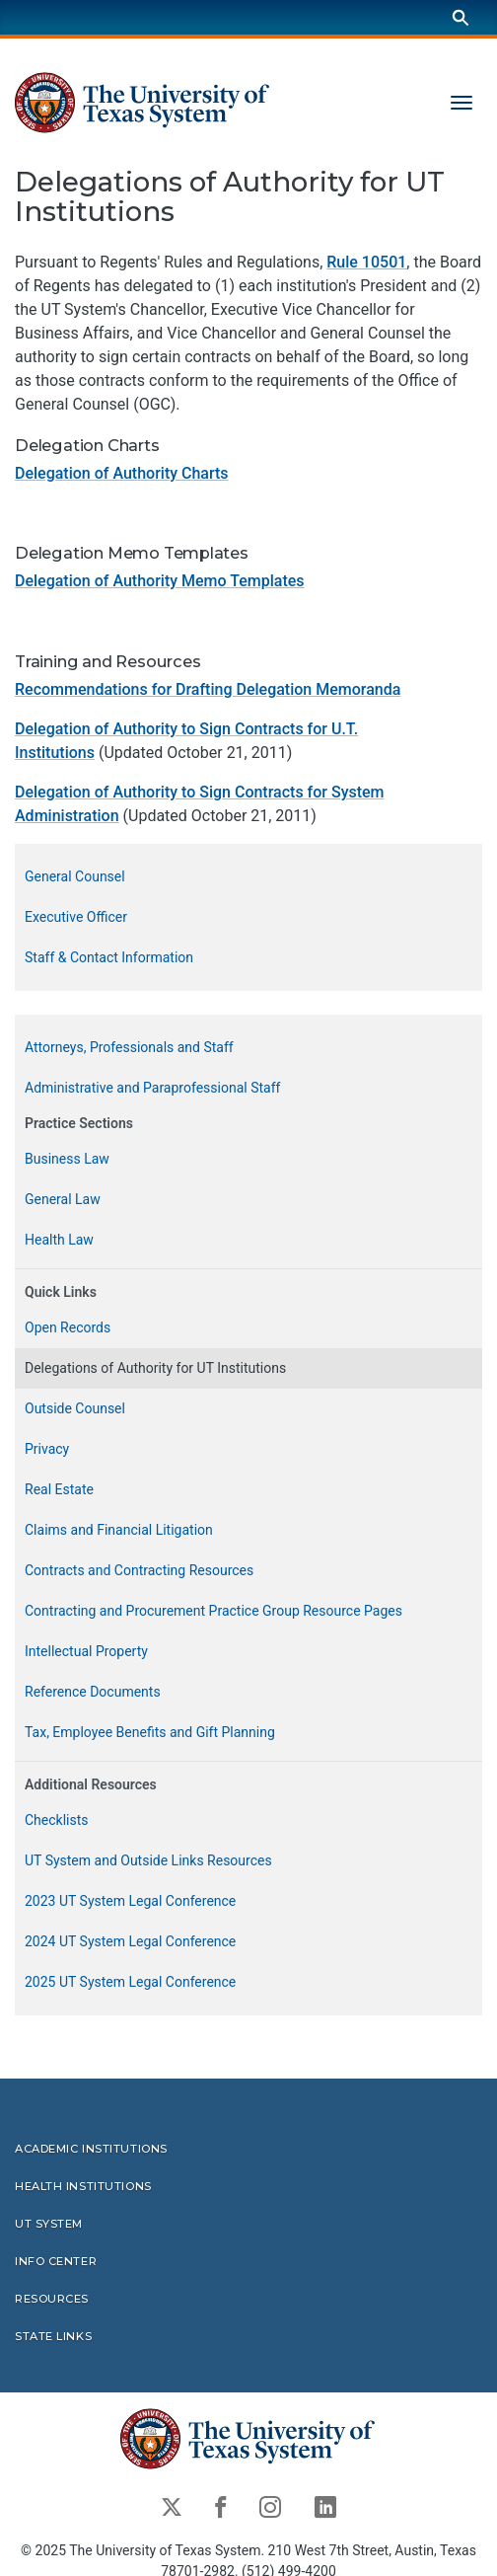 The width and height of the screenshot is (497, 2576). What do you see at coordinates (86, 1651) in the screenshot?
I see `Intellectual Property` at bounding box center [86, 1651].